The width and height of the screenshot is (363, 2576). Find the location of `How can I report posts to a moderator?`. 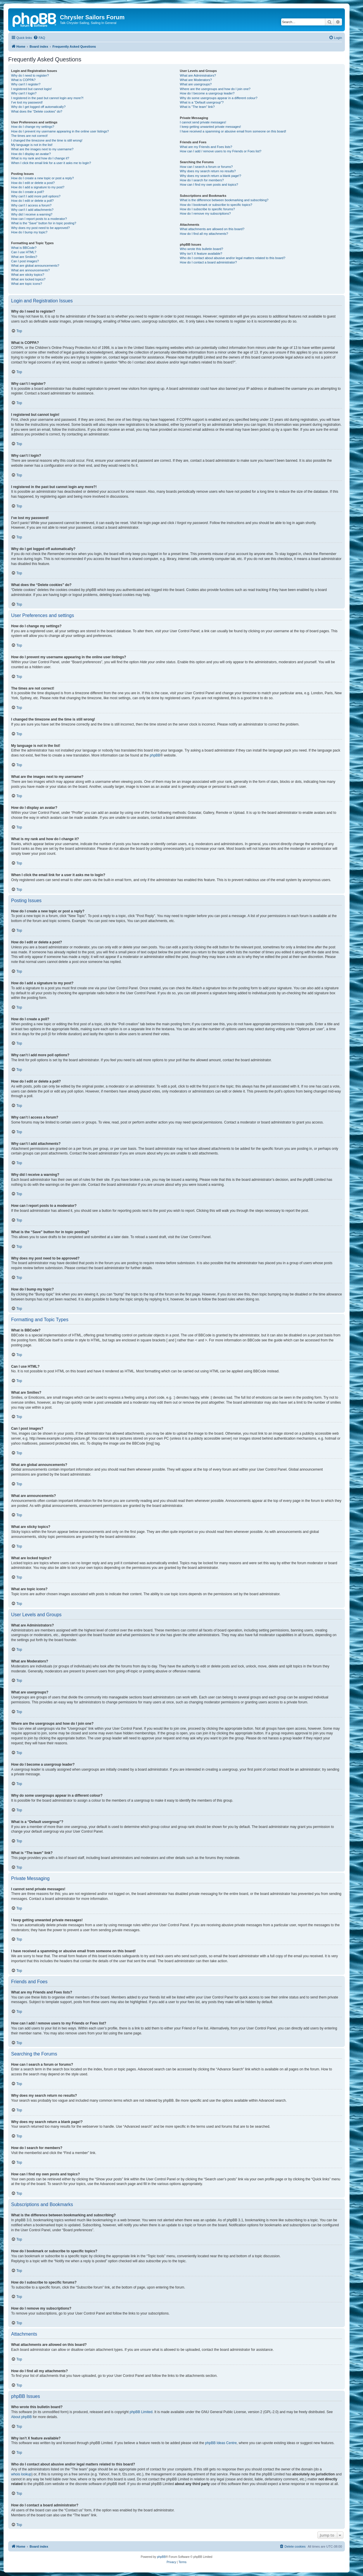

How can I report posts to a moderator? is located at coordinates (39, 218).